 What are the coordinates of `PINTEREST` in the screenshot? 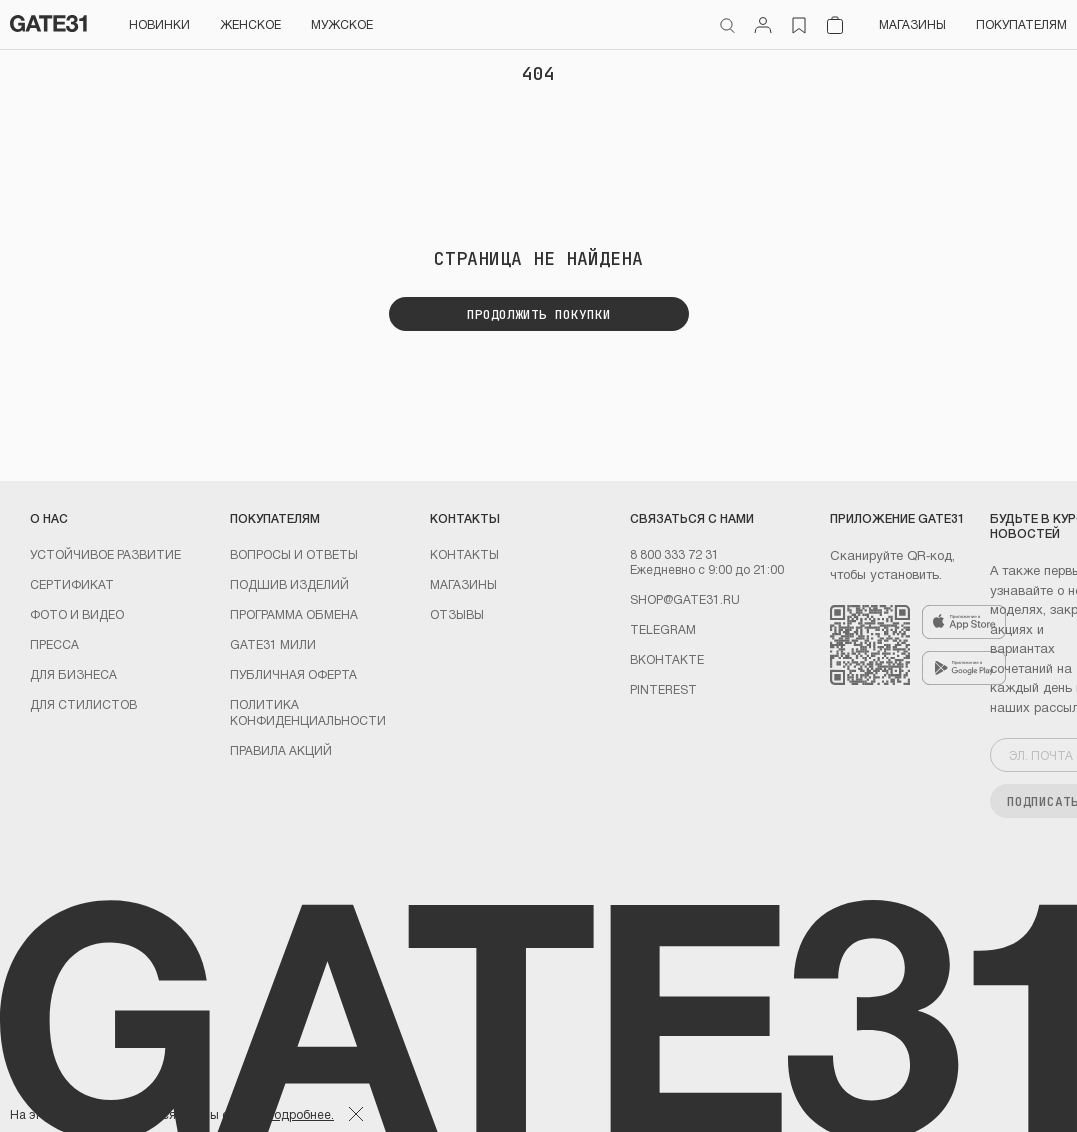 It's located at (663, 689).